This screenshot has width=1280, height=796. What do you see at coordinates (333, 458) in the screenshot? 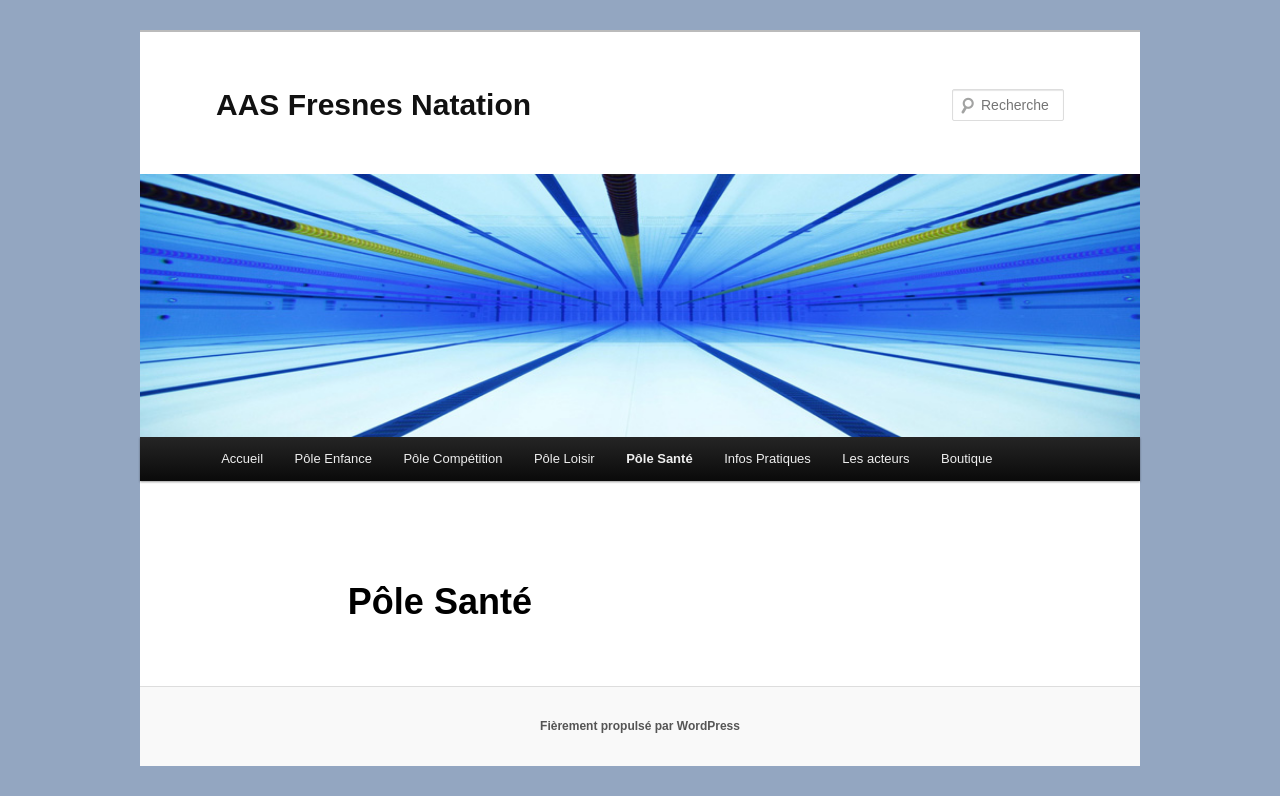
I see `Pôle Enfance` at bounding box center [333, 458].